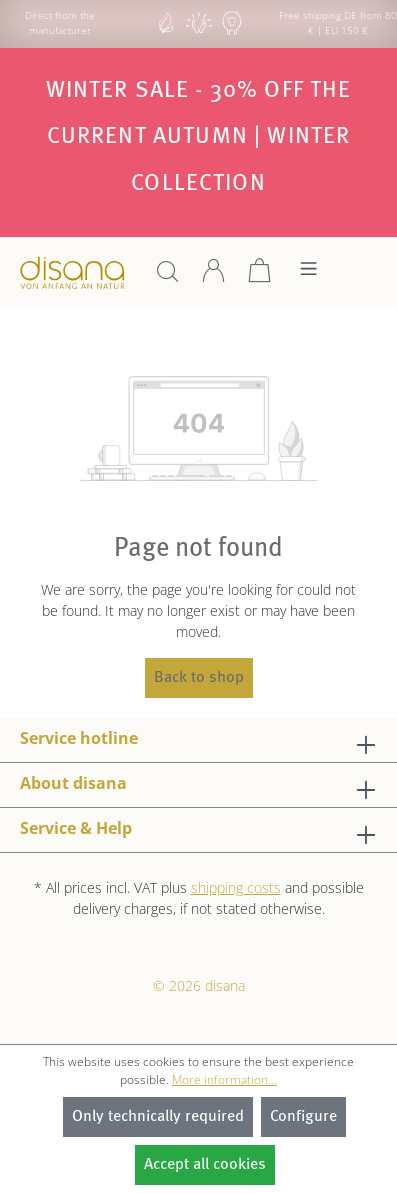 This screenshot has width=397, height=1193. I want to click on More information..., so click(224, 1079).